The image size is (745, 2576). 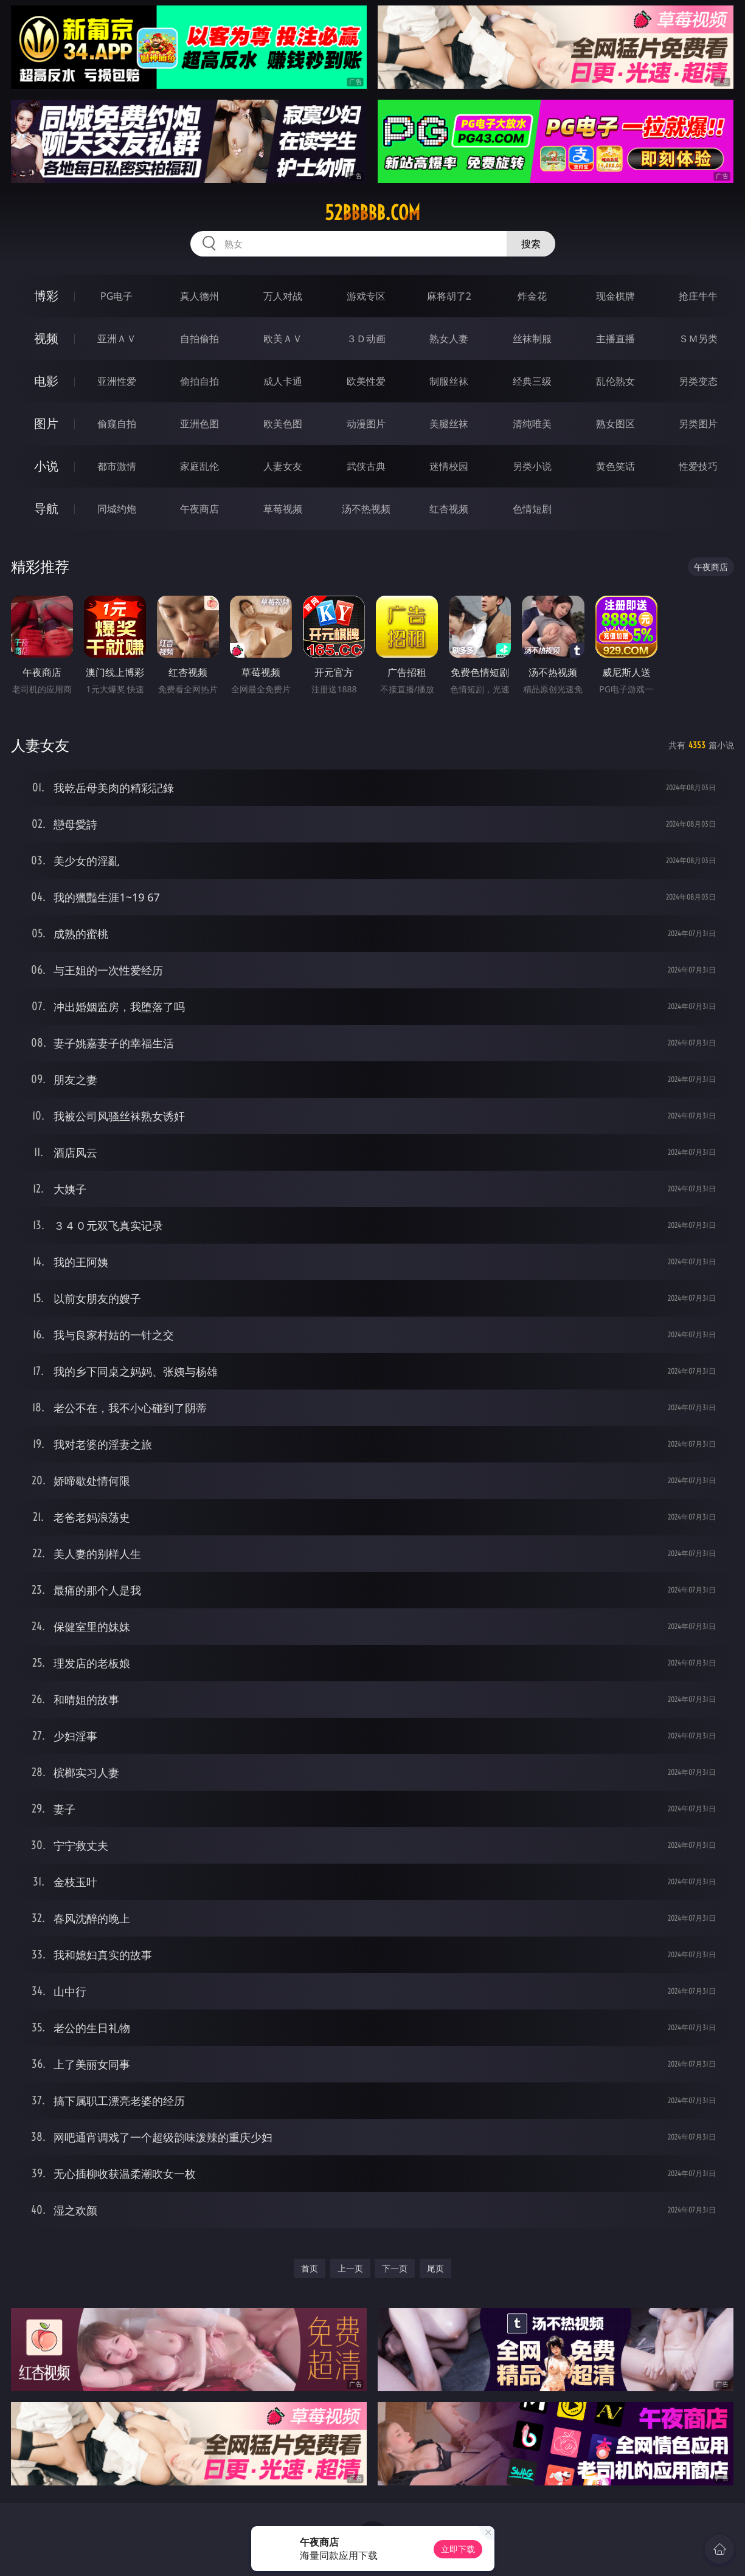 I want to click on 午夜商店, so click(x=199, y=508).